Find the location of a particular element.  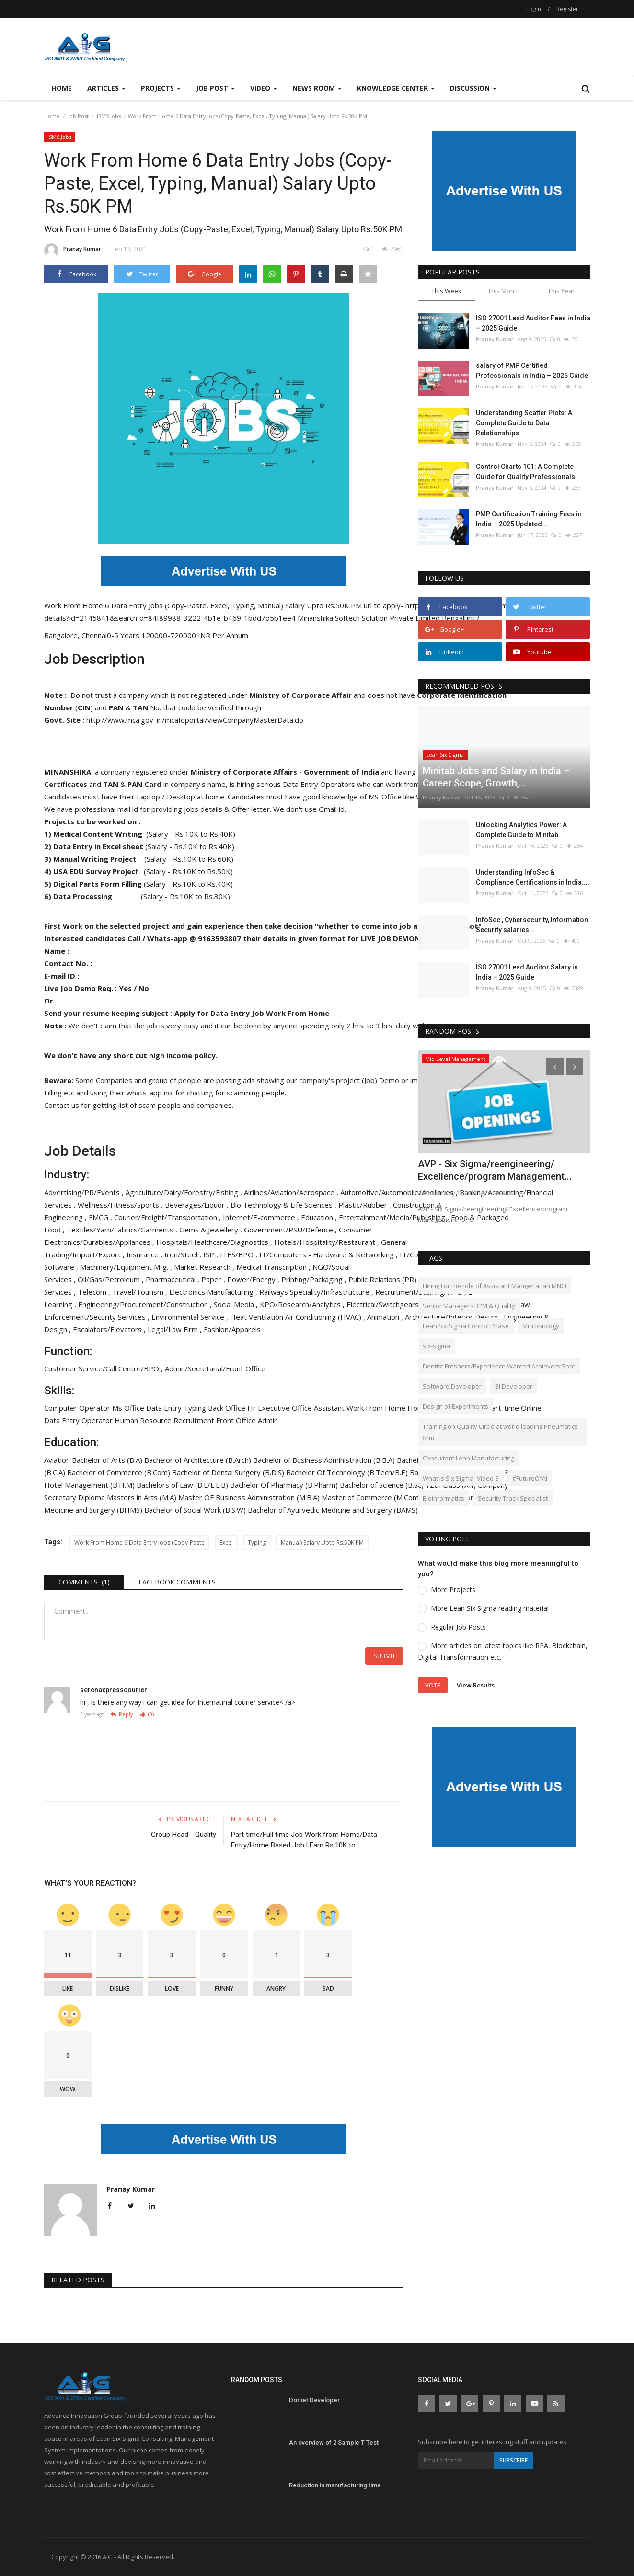

#FutureOfAI is located at coordinates (529, 1478).